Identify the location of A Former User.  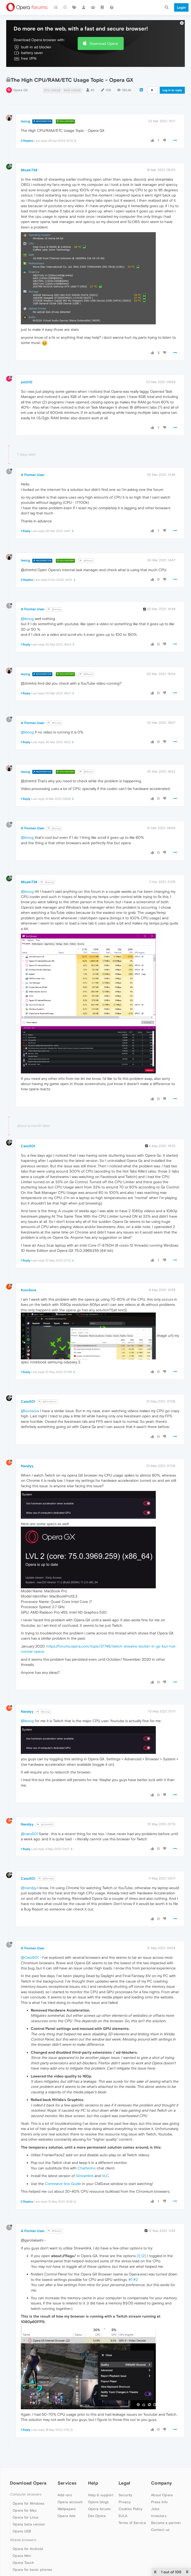
(32, 475).